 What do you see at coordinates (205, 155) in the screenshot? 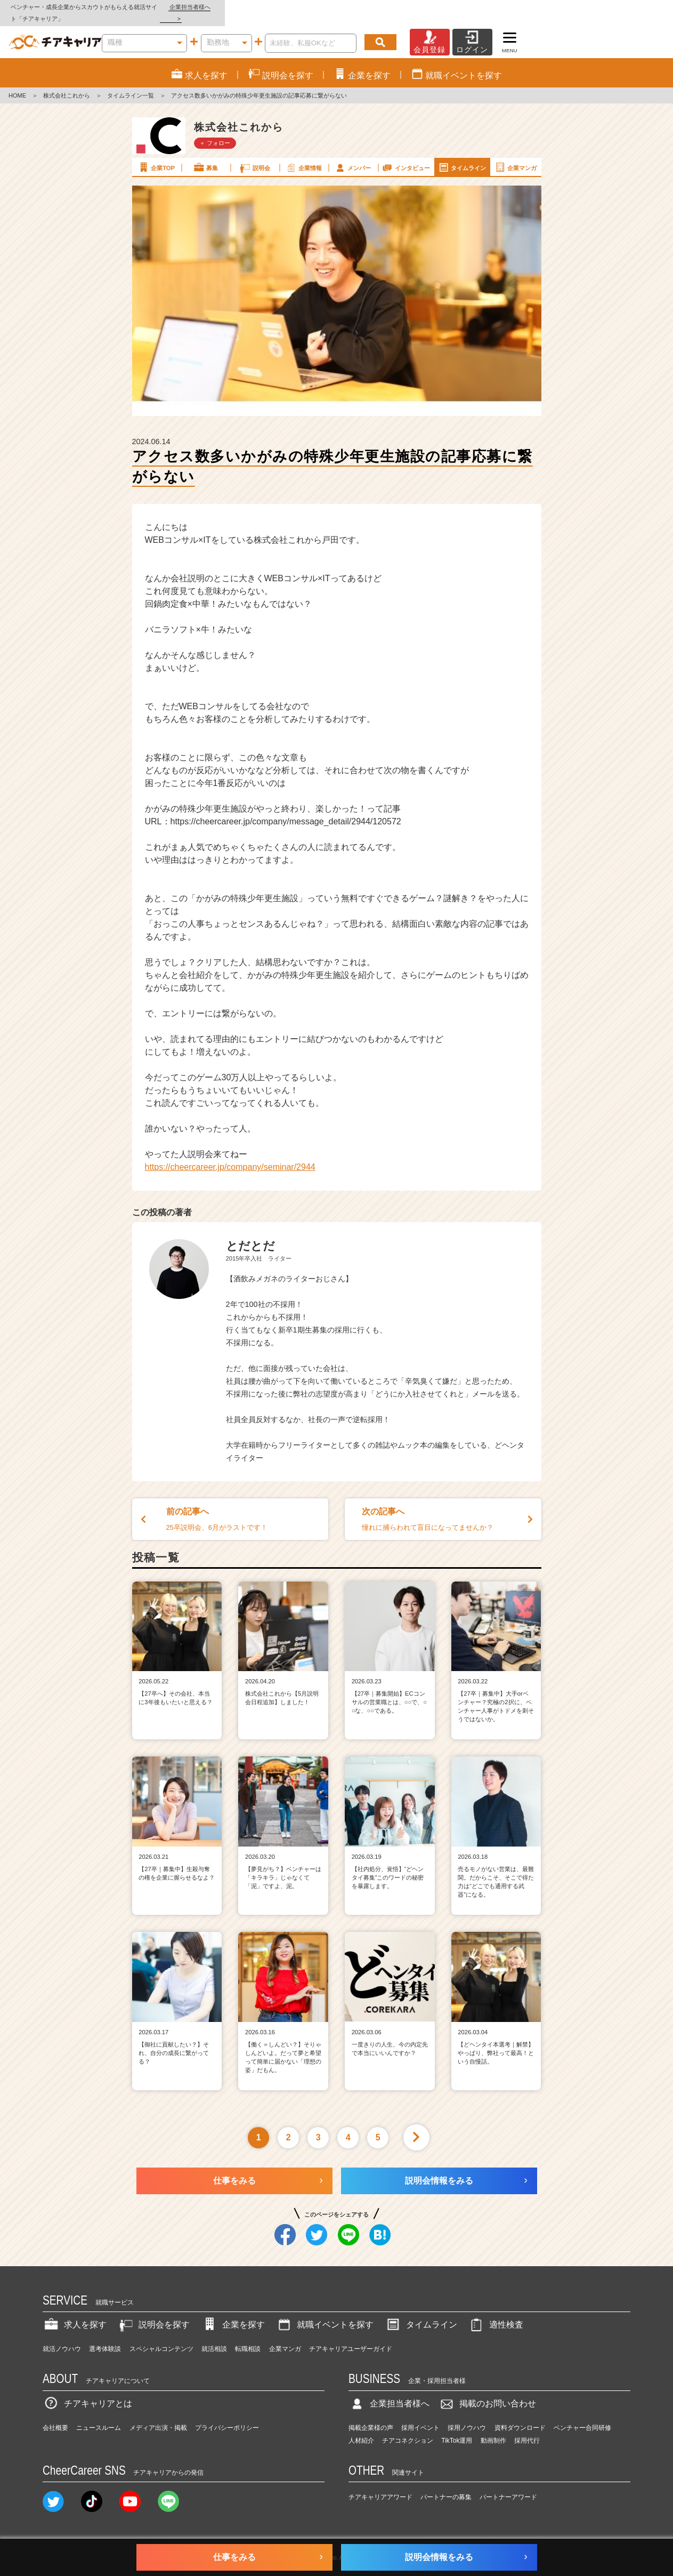
I see `募集` at bounding box center [205, 155].